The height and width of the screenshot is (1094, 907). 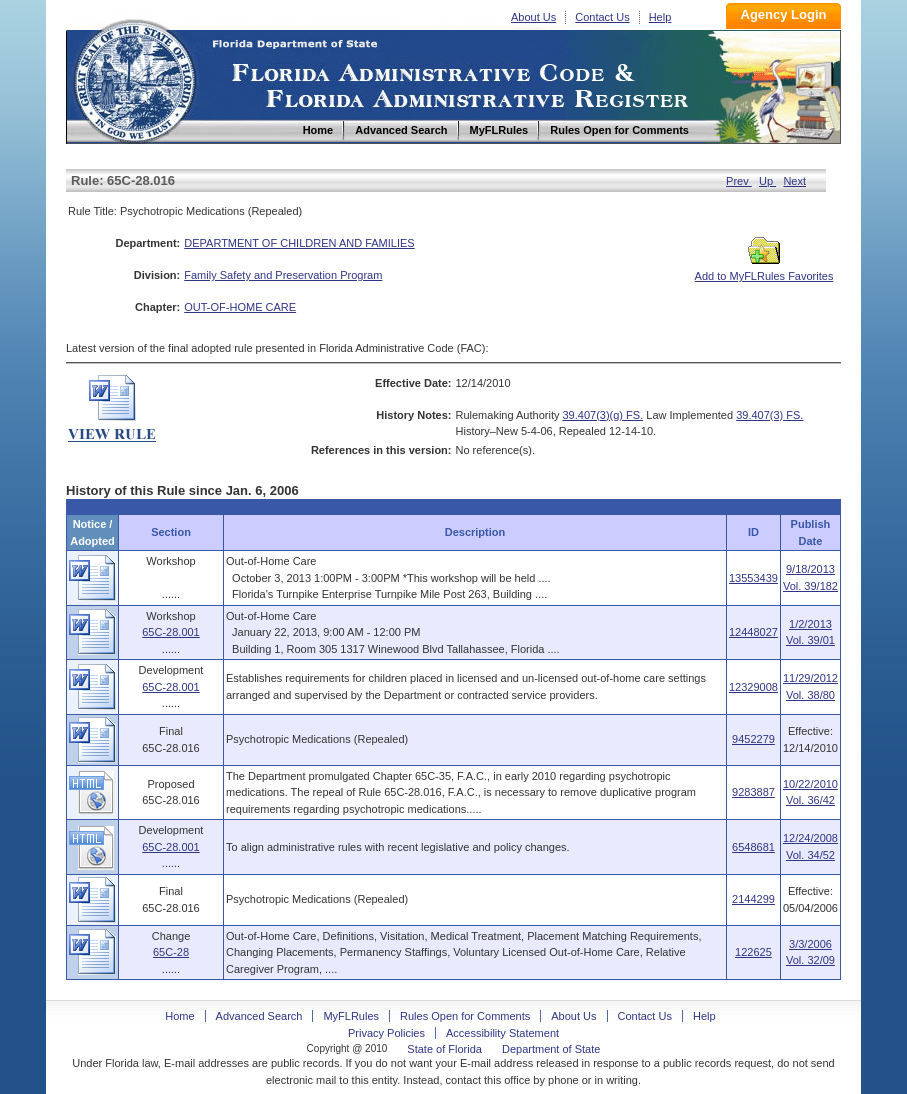 What do you see at coordinates (753, 899) in the screenshot?
I see `2144299` at bounding box center [753, 899].